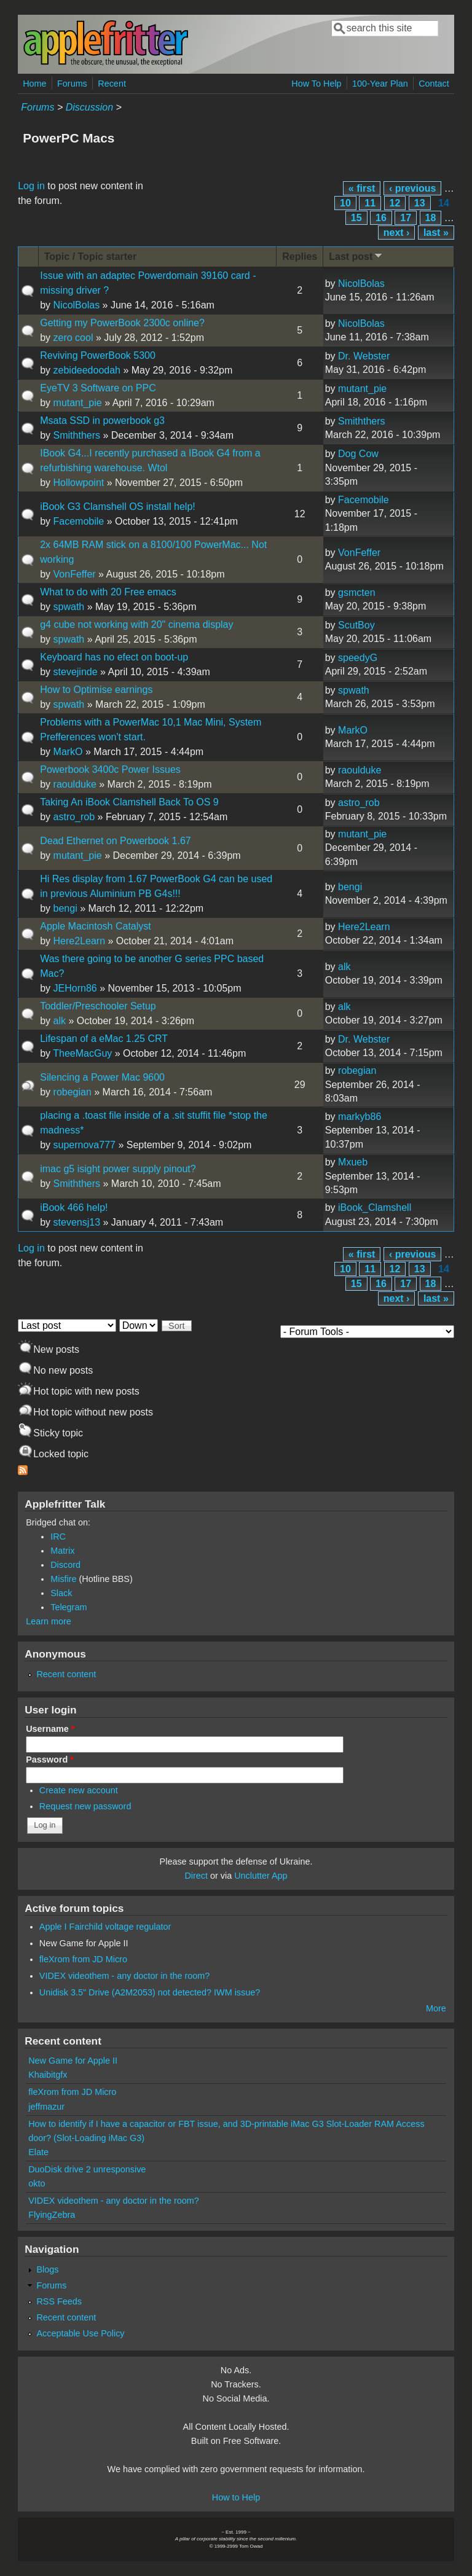 This screenshot has height=2576, width=472. Describe the element at coordinates (68, 751) in the screenshot. I see `MarkO` at that location.